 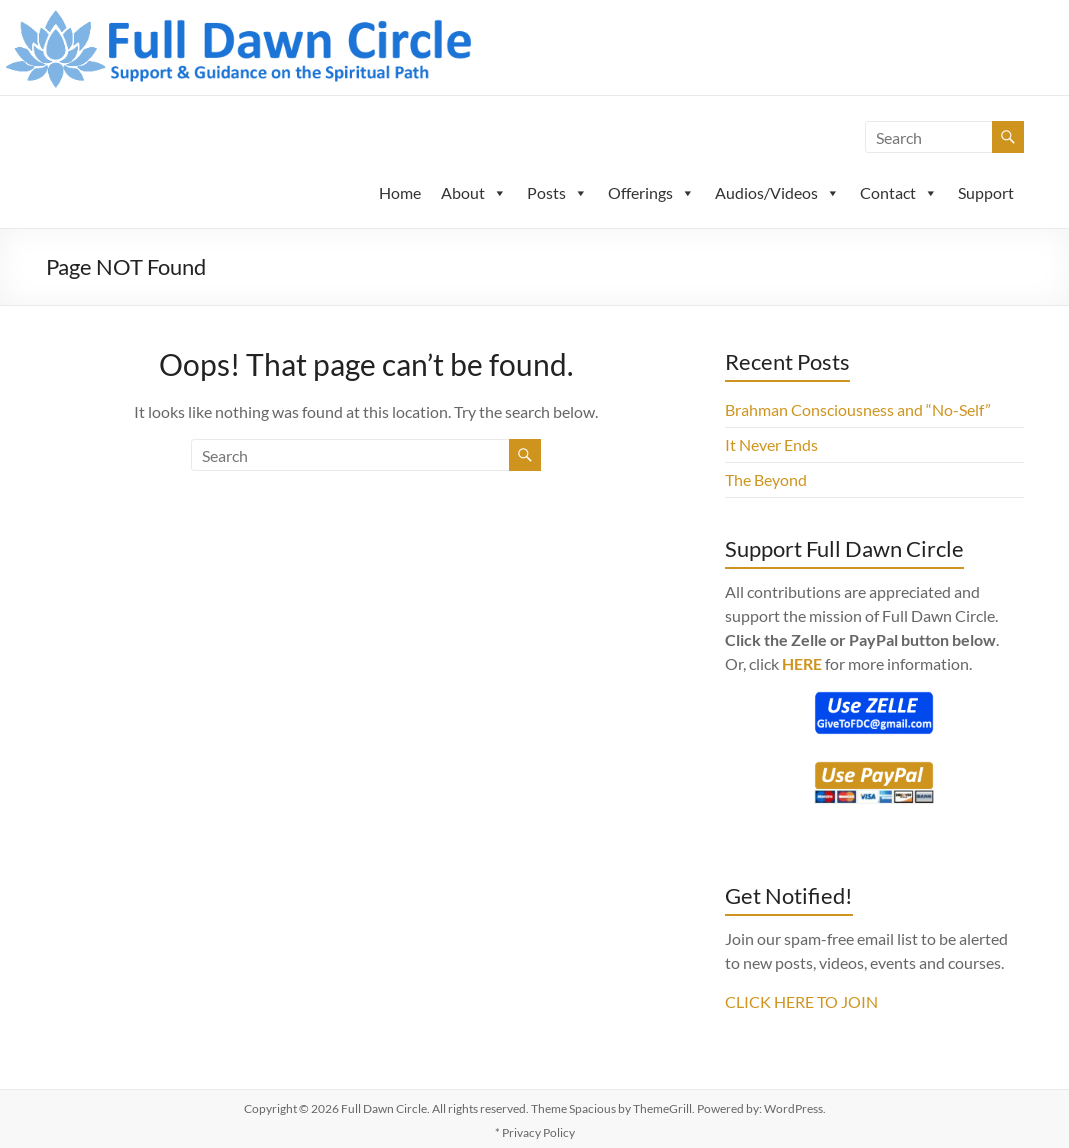 I want to click on Contact [button], so click(x=899, y=192).